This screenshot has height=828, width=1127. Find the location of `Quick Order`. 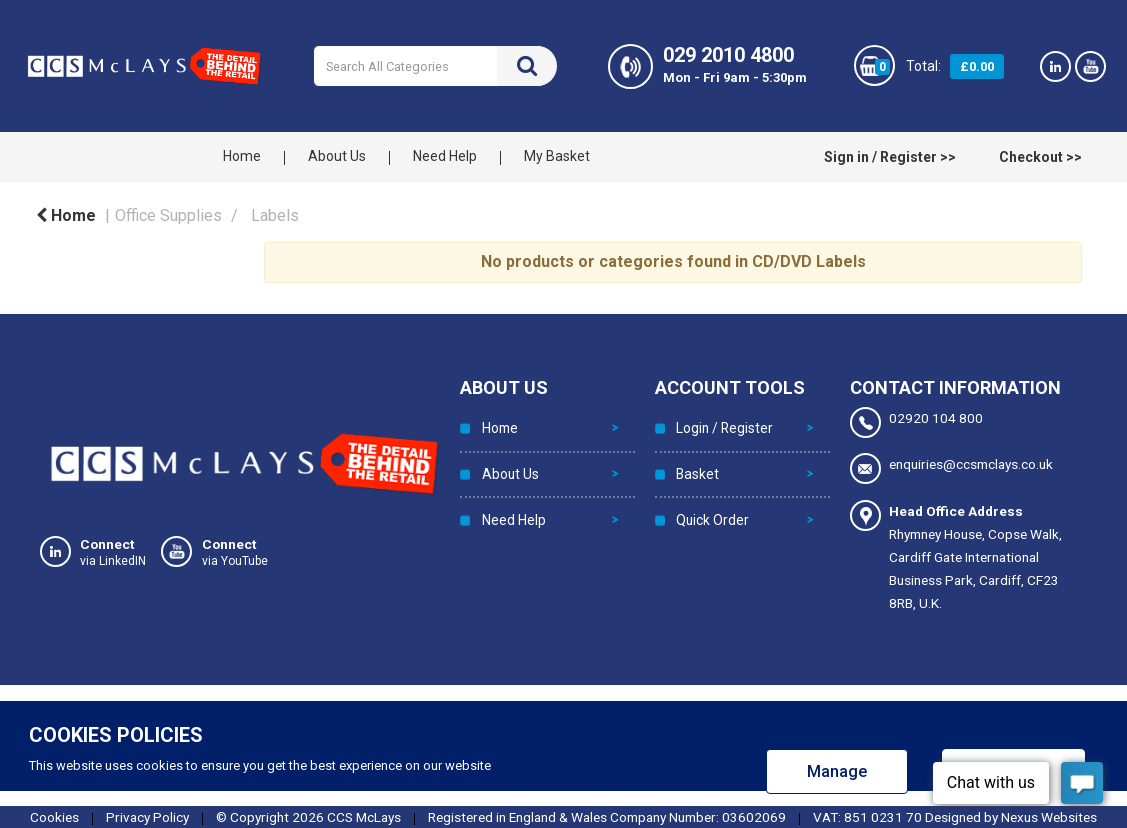

Quick Order is located at coordinates (711, 508).